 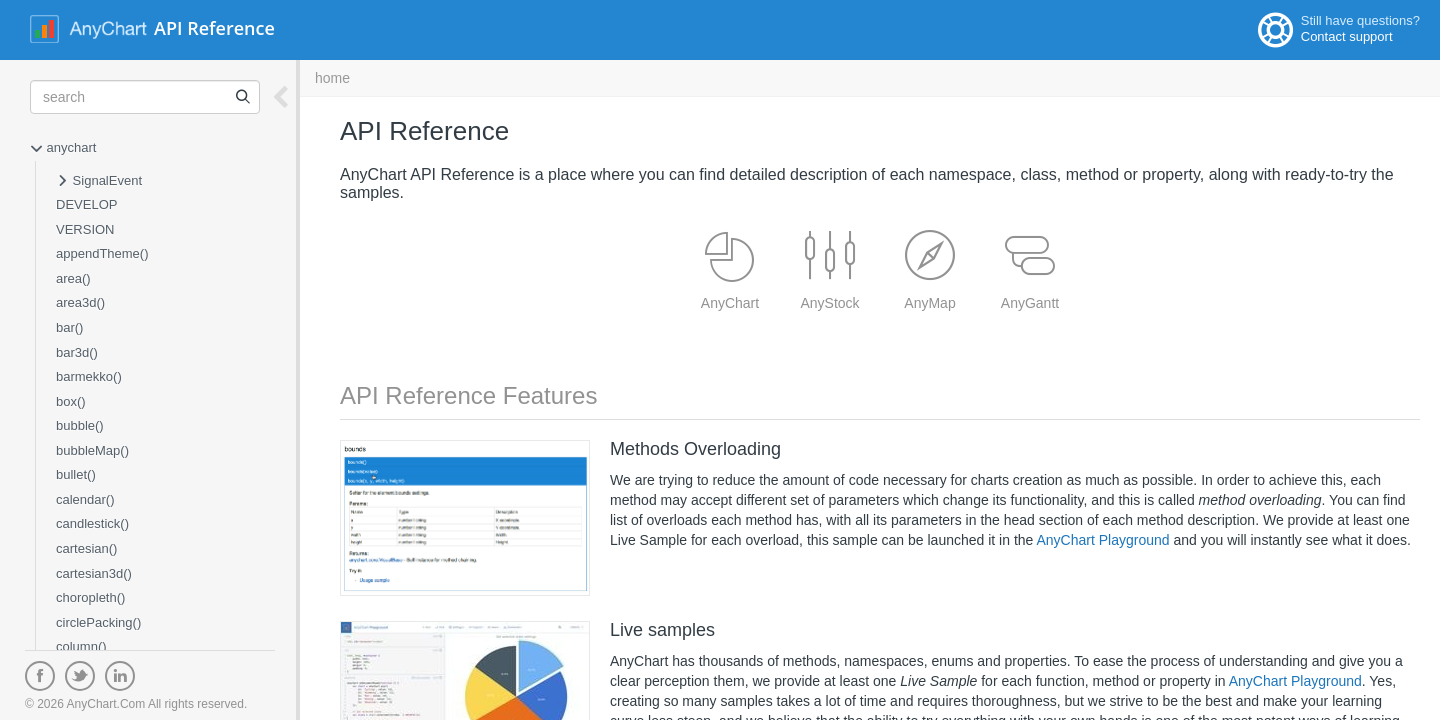 I want to click on choropleth(), so click(x=90, y=597).